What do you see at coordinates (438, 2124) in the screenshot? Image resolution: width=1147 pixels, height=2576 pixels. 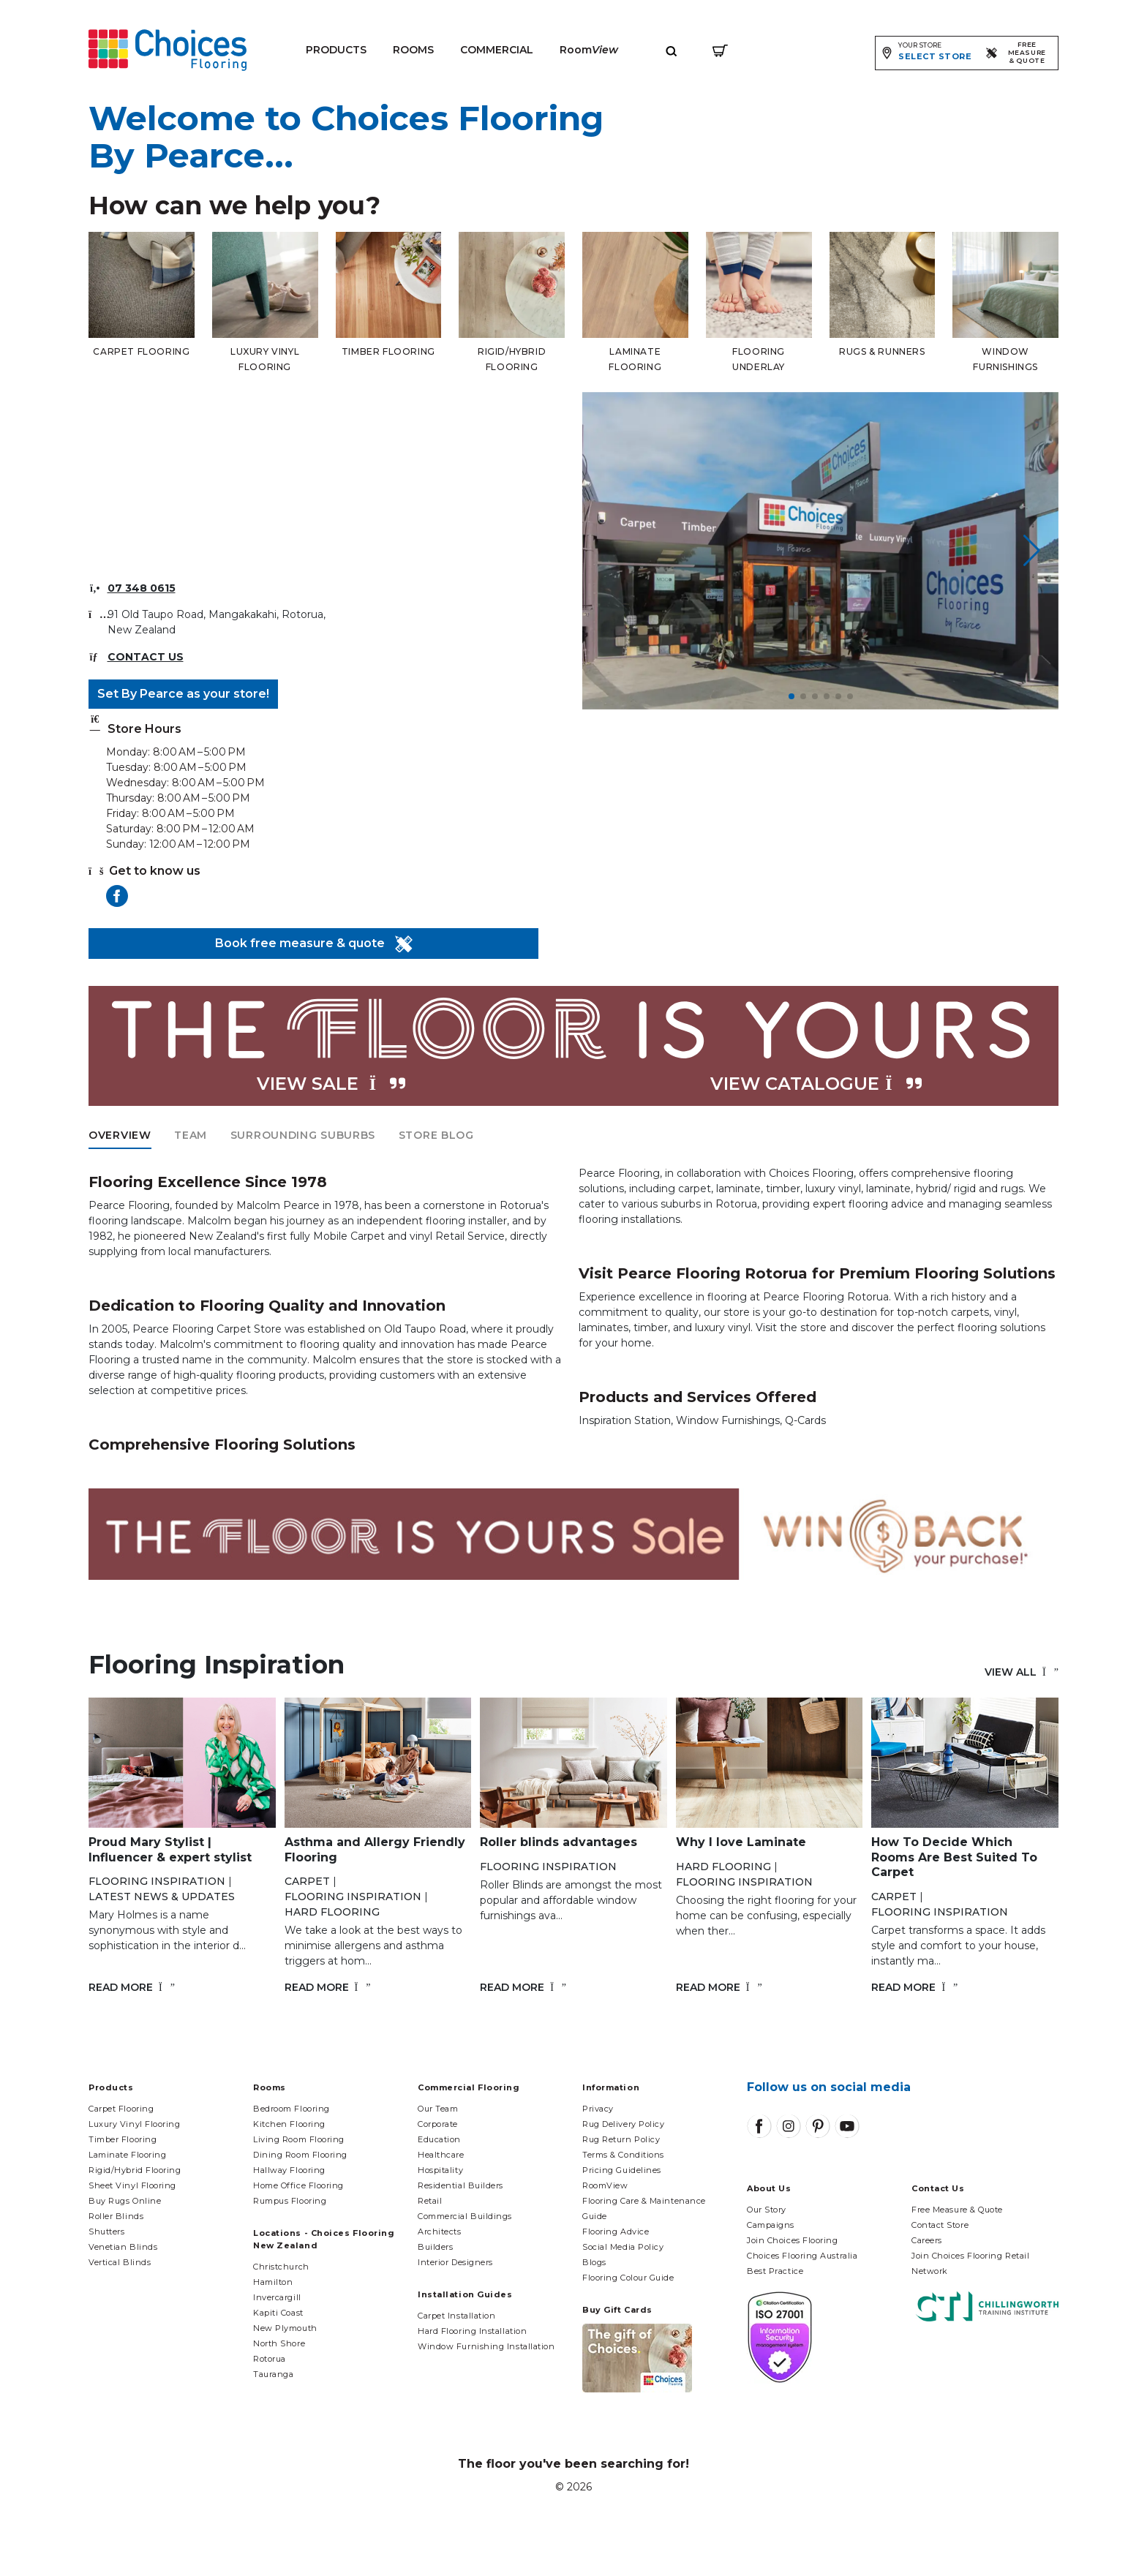 I see `Corporate` at bounding box center [438, 2124].